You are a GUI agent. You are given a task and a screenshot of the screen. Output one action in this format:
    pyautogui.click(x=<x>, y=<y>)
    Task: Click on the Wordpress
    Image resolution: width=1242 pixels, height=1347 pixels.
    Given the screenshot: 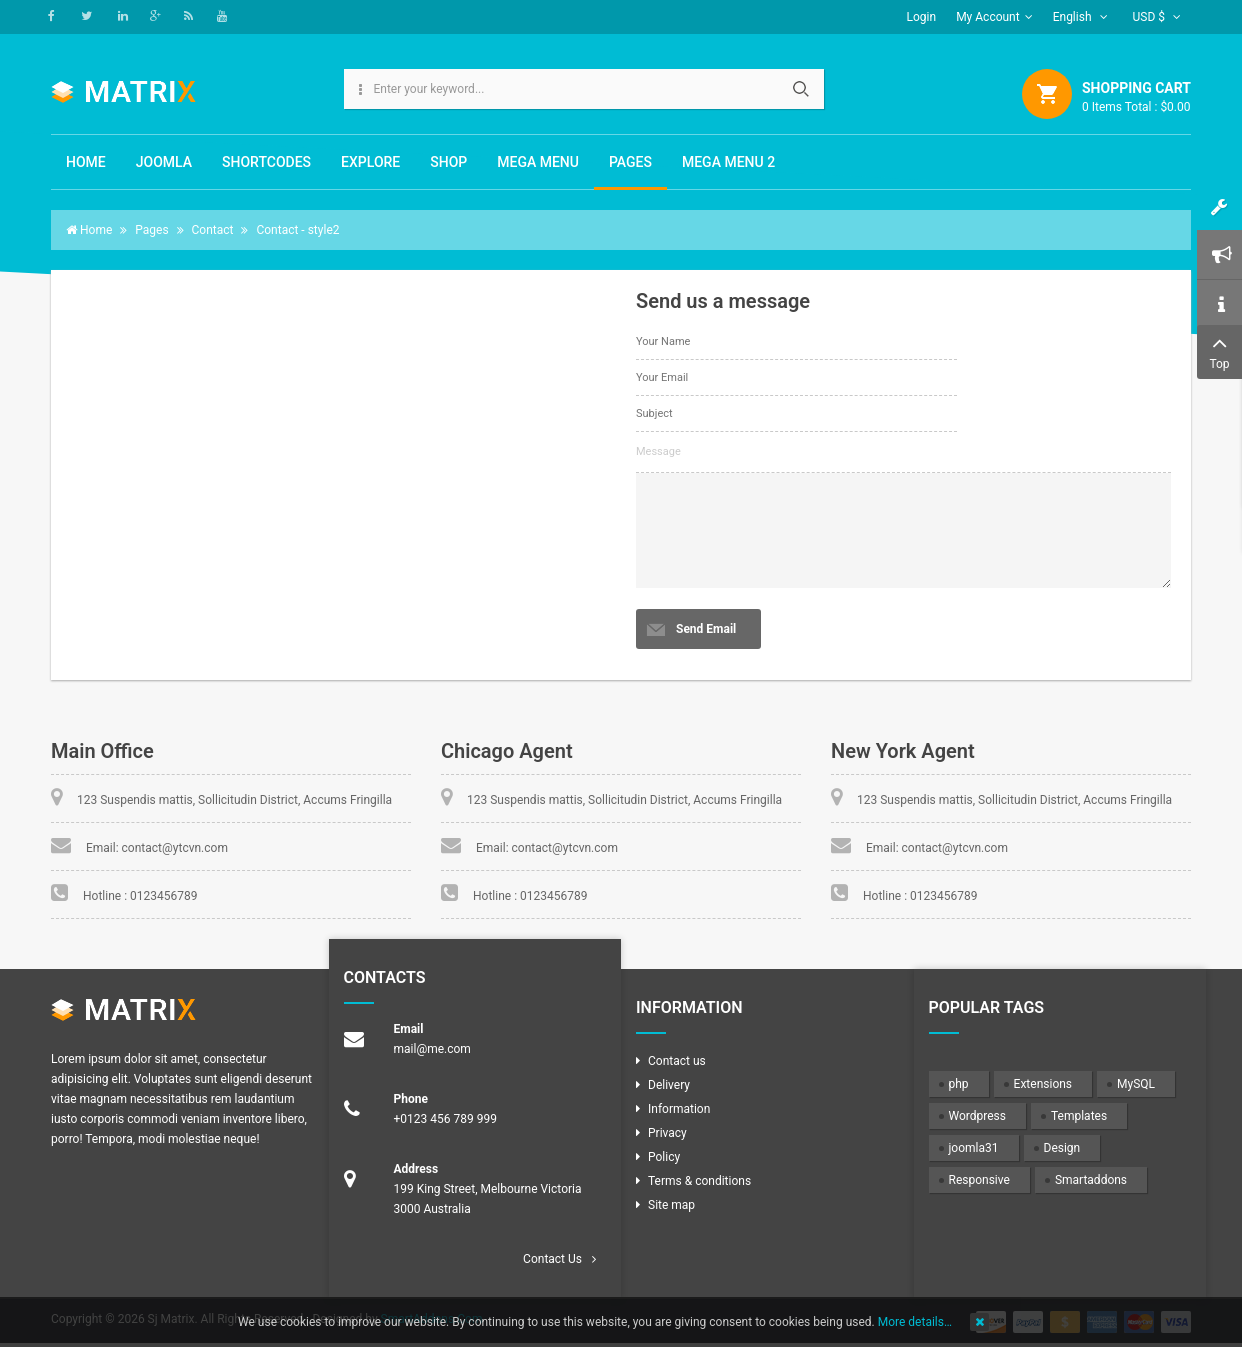 What is the action you would take?
    pyautogui.click(x=977, y=1116)
    